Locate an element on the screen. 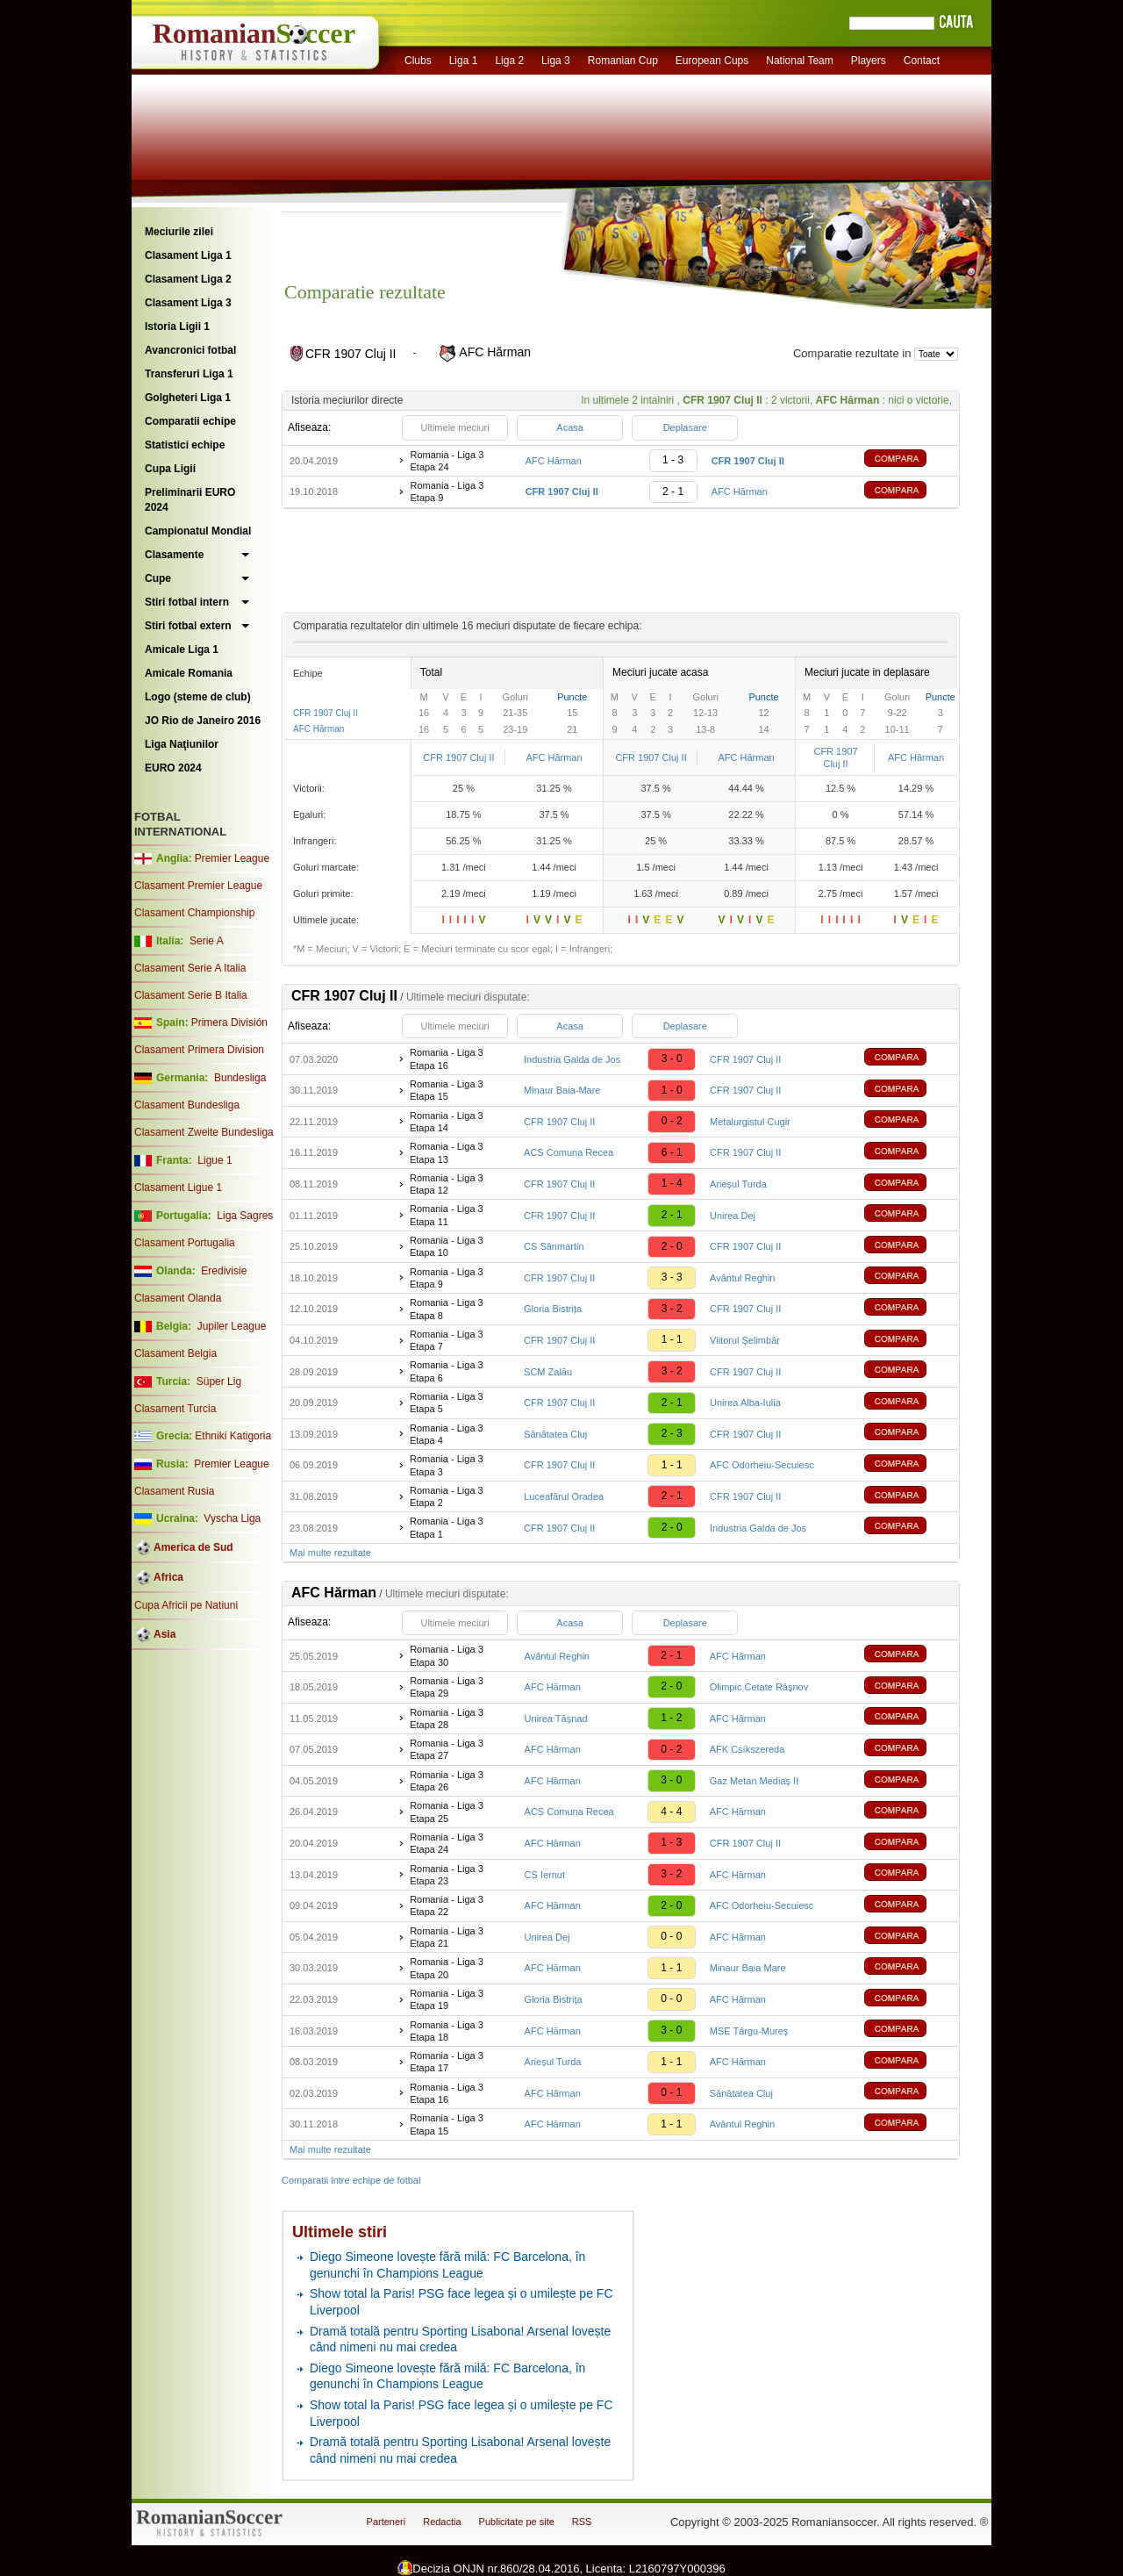 This screenshot has width=1123, height=2576. Serie A is located at coordinates (207, 941).